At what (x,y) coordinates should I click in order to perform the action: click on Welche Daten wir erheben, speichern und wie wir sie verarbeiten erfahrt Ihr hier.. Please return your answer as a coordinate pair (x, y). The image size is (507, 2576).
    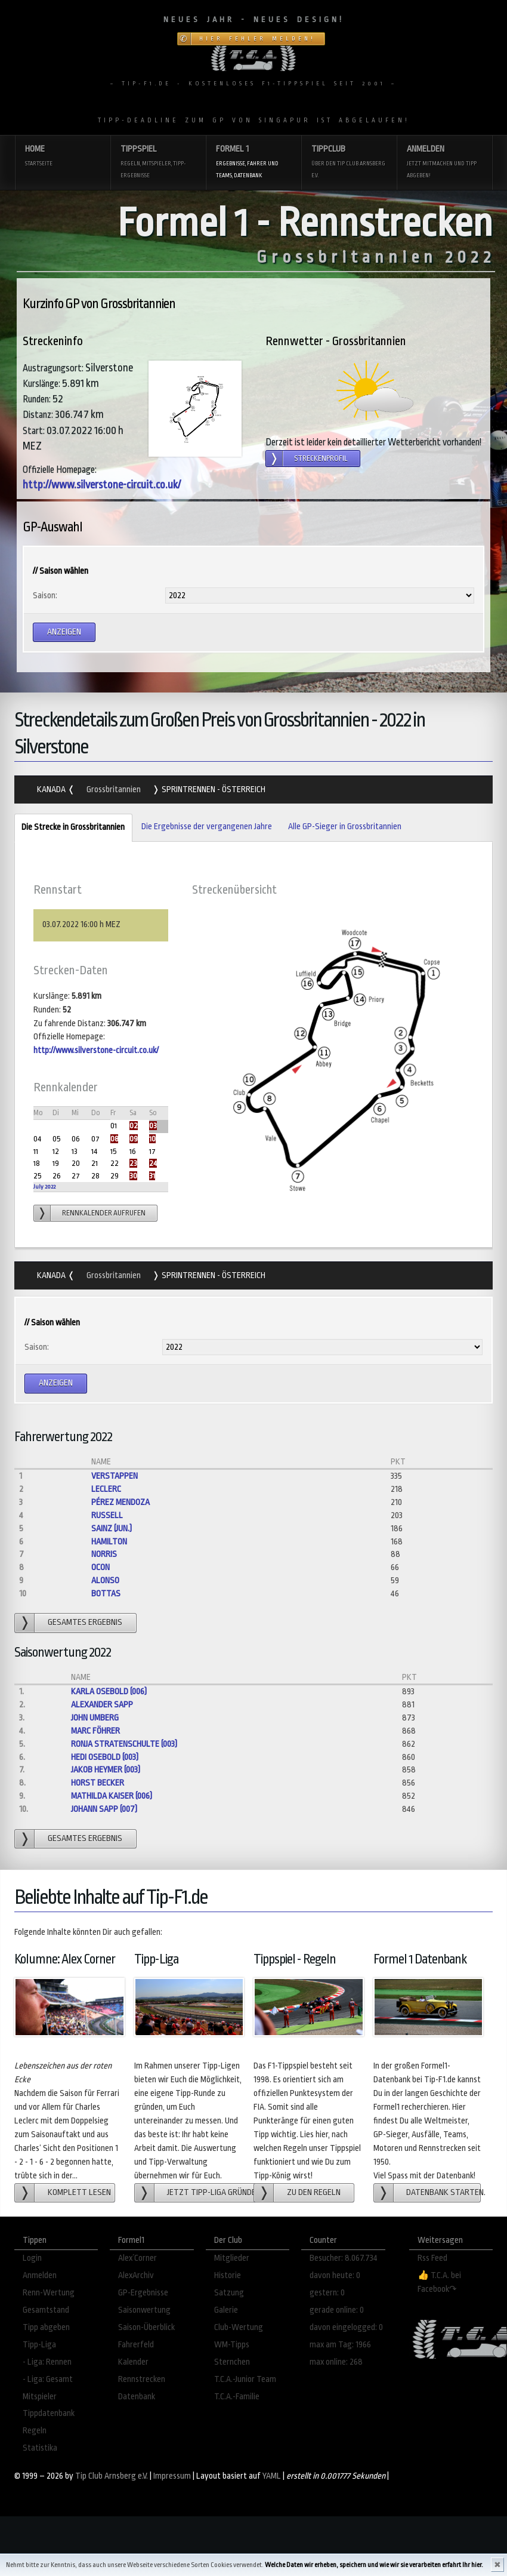
    Looking at the image, I should click on (374, 2565).